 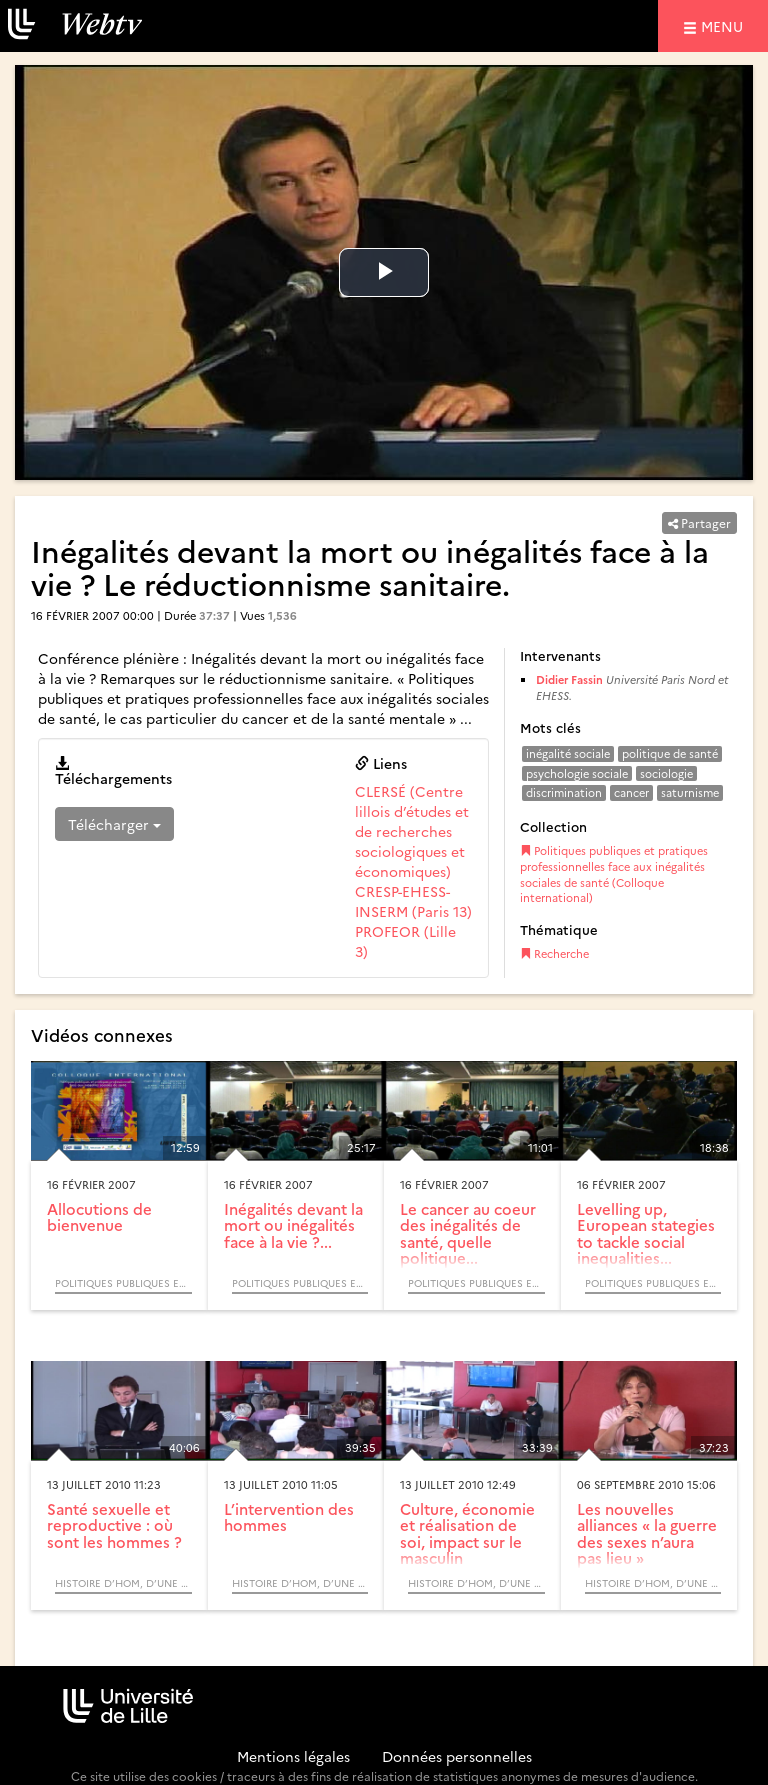 I want to click on inégalité sociale, so click(x=568, y=753).